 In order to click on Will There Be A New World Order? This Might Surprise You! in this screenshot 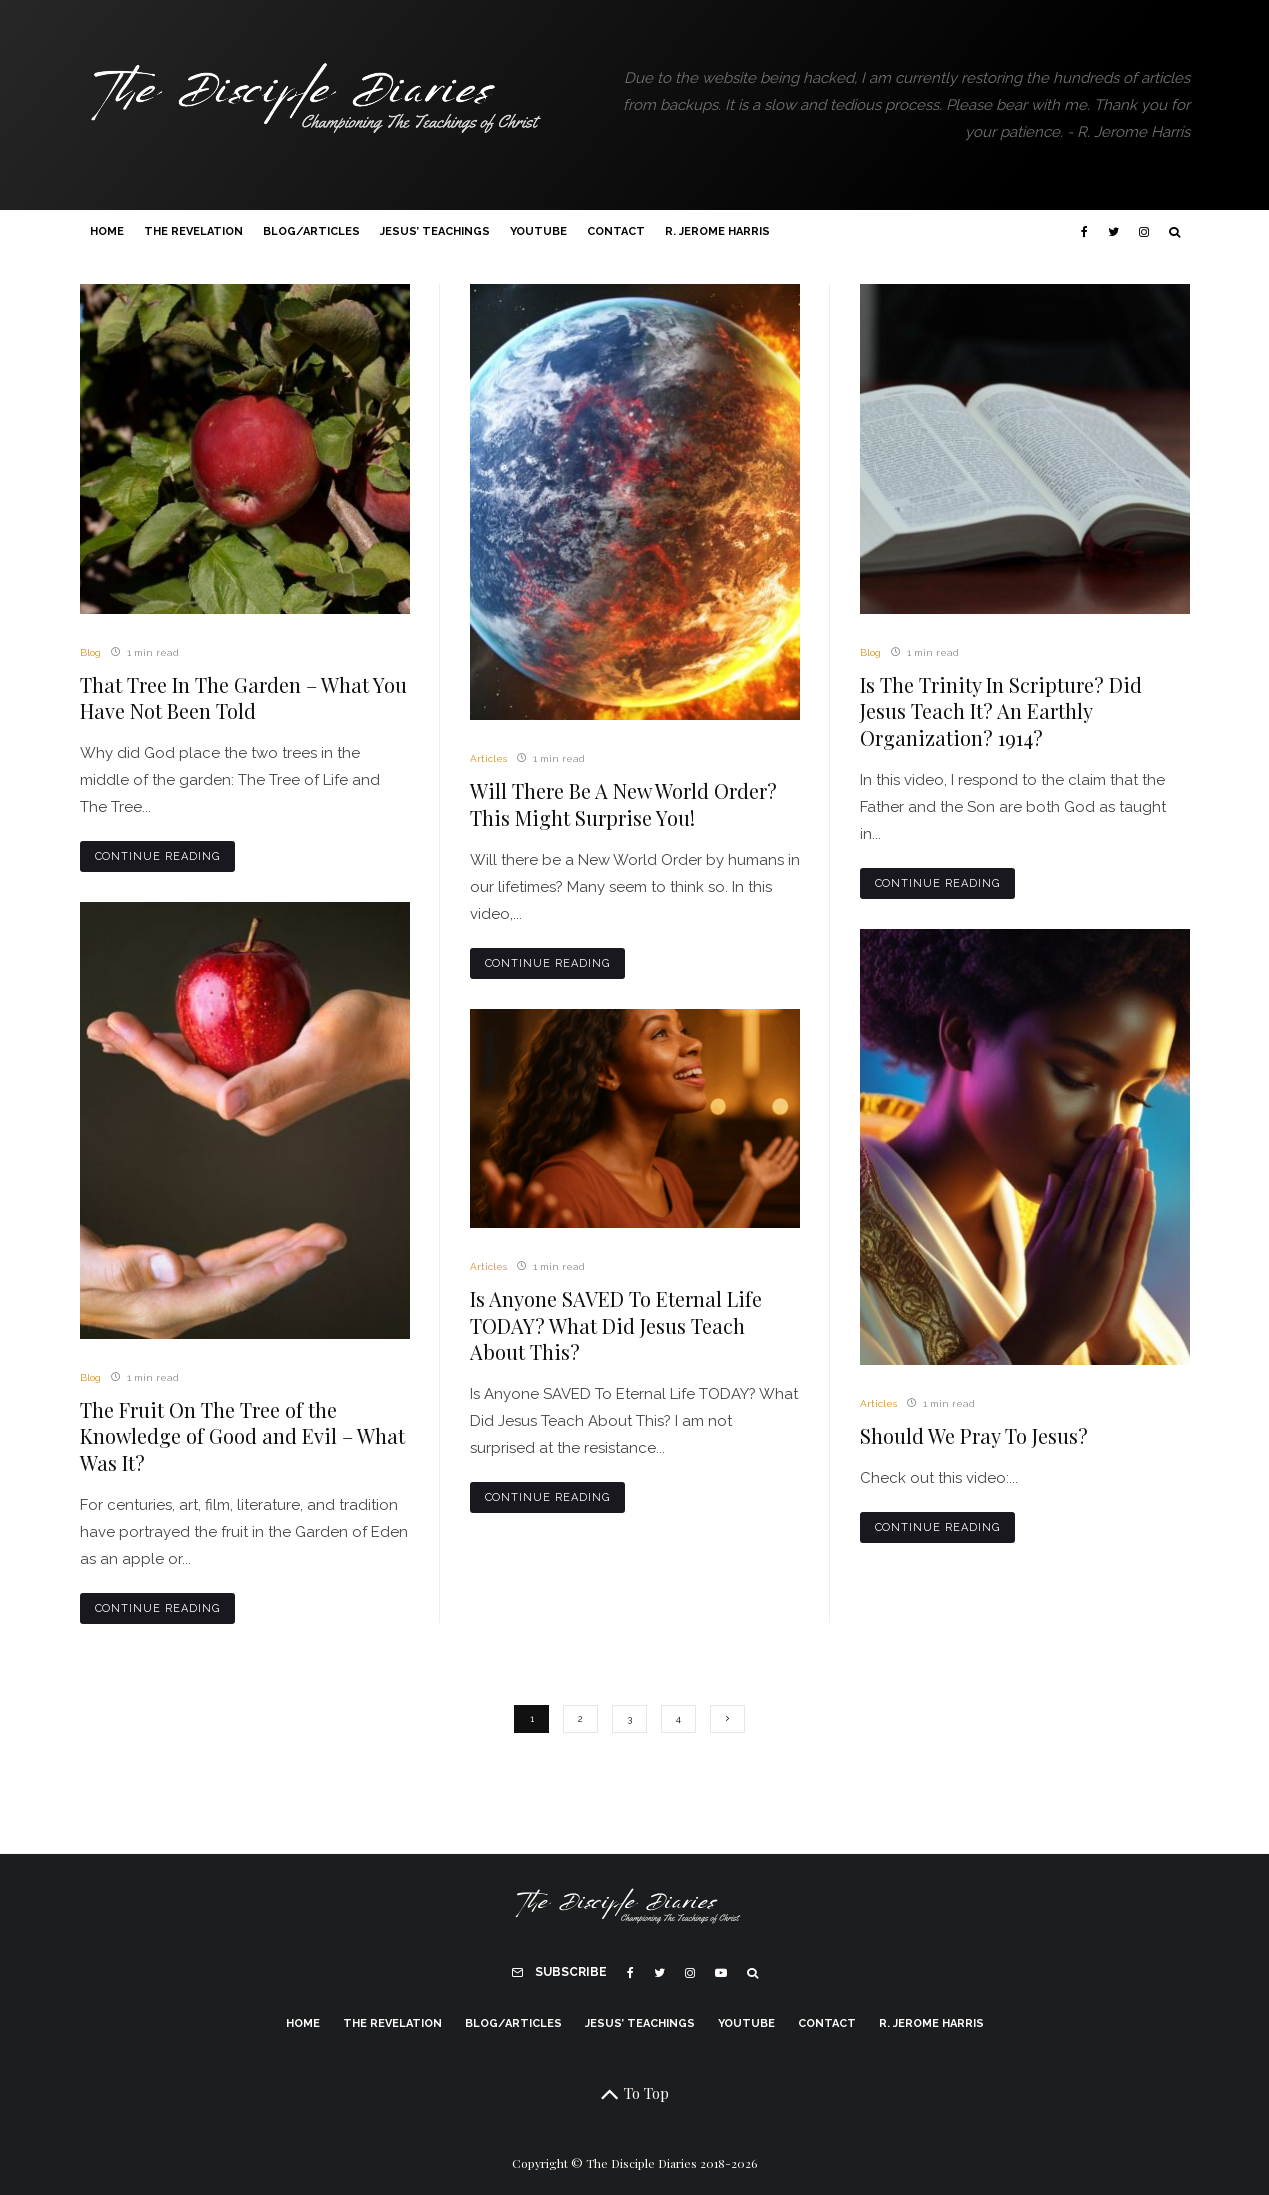, I will do `click(623, 804)`.